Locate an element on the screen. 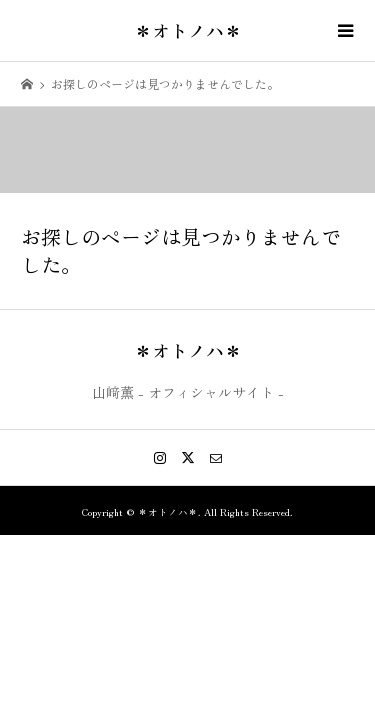 The height and width of the screenshot is (720, 375). ＊オトノハ＊ is located at coordinates (188, 30).